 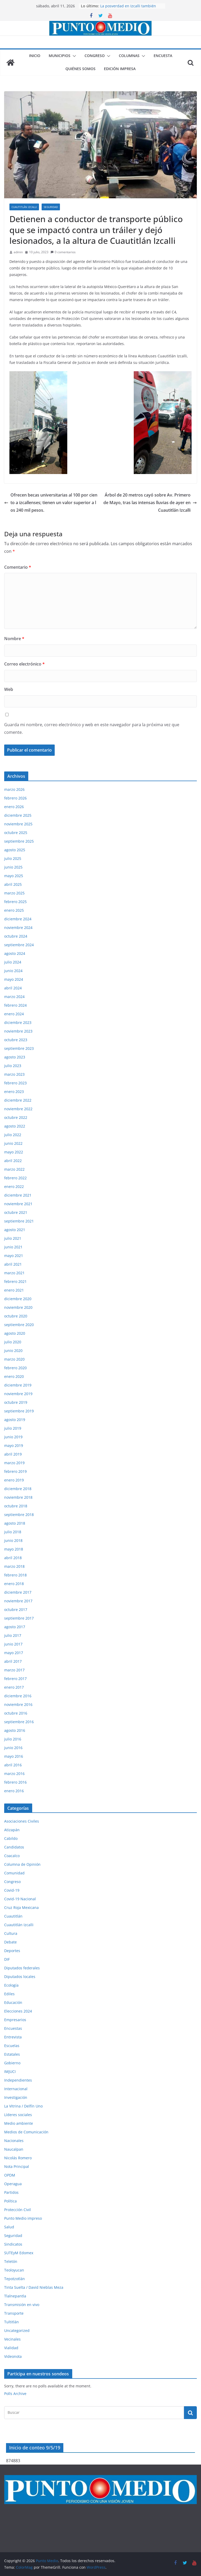 What do you see at coordinates (19, 1048) in the screenshot?
I see `septiembre 2023` at bounding box center [19, 1048].